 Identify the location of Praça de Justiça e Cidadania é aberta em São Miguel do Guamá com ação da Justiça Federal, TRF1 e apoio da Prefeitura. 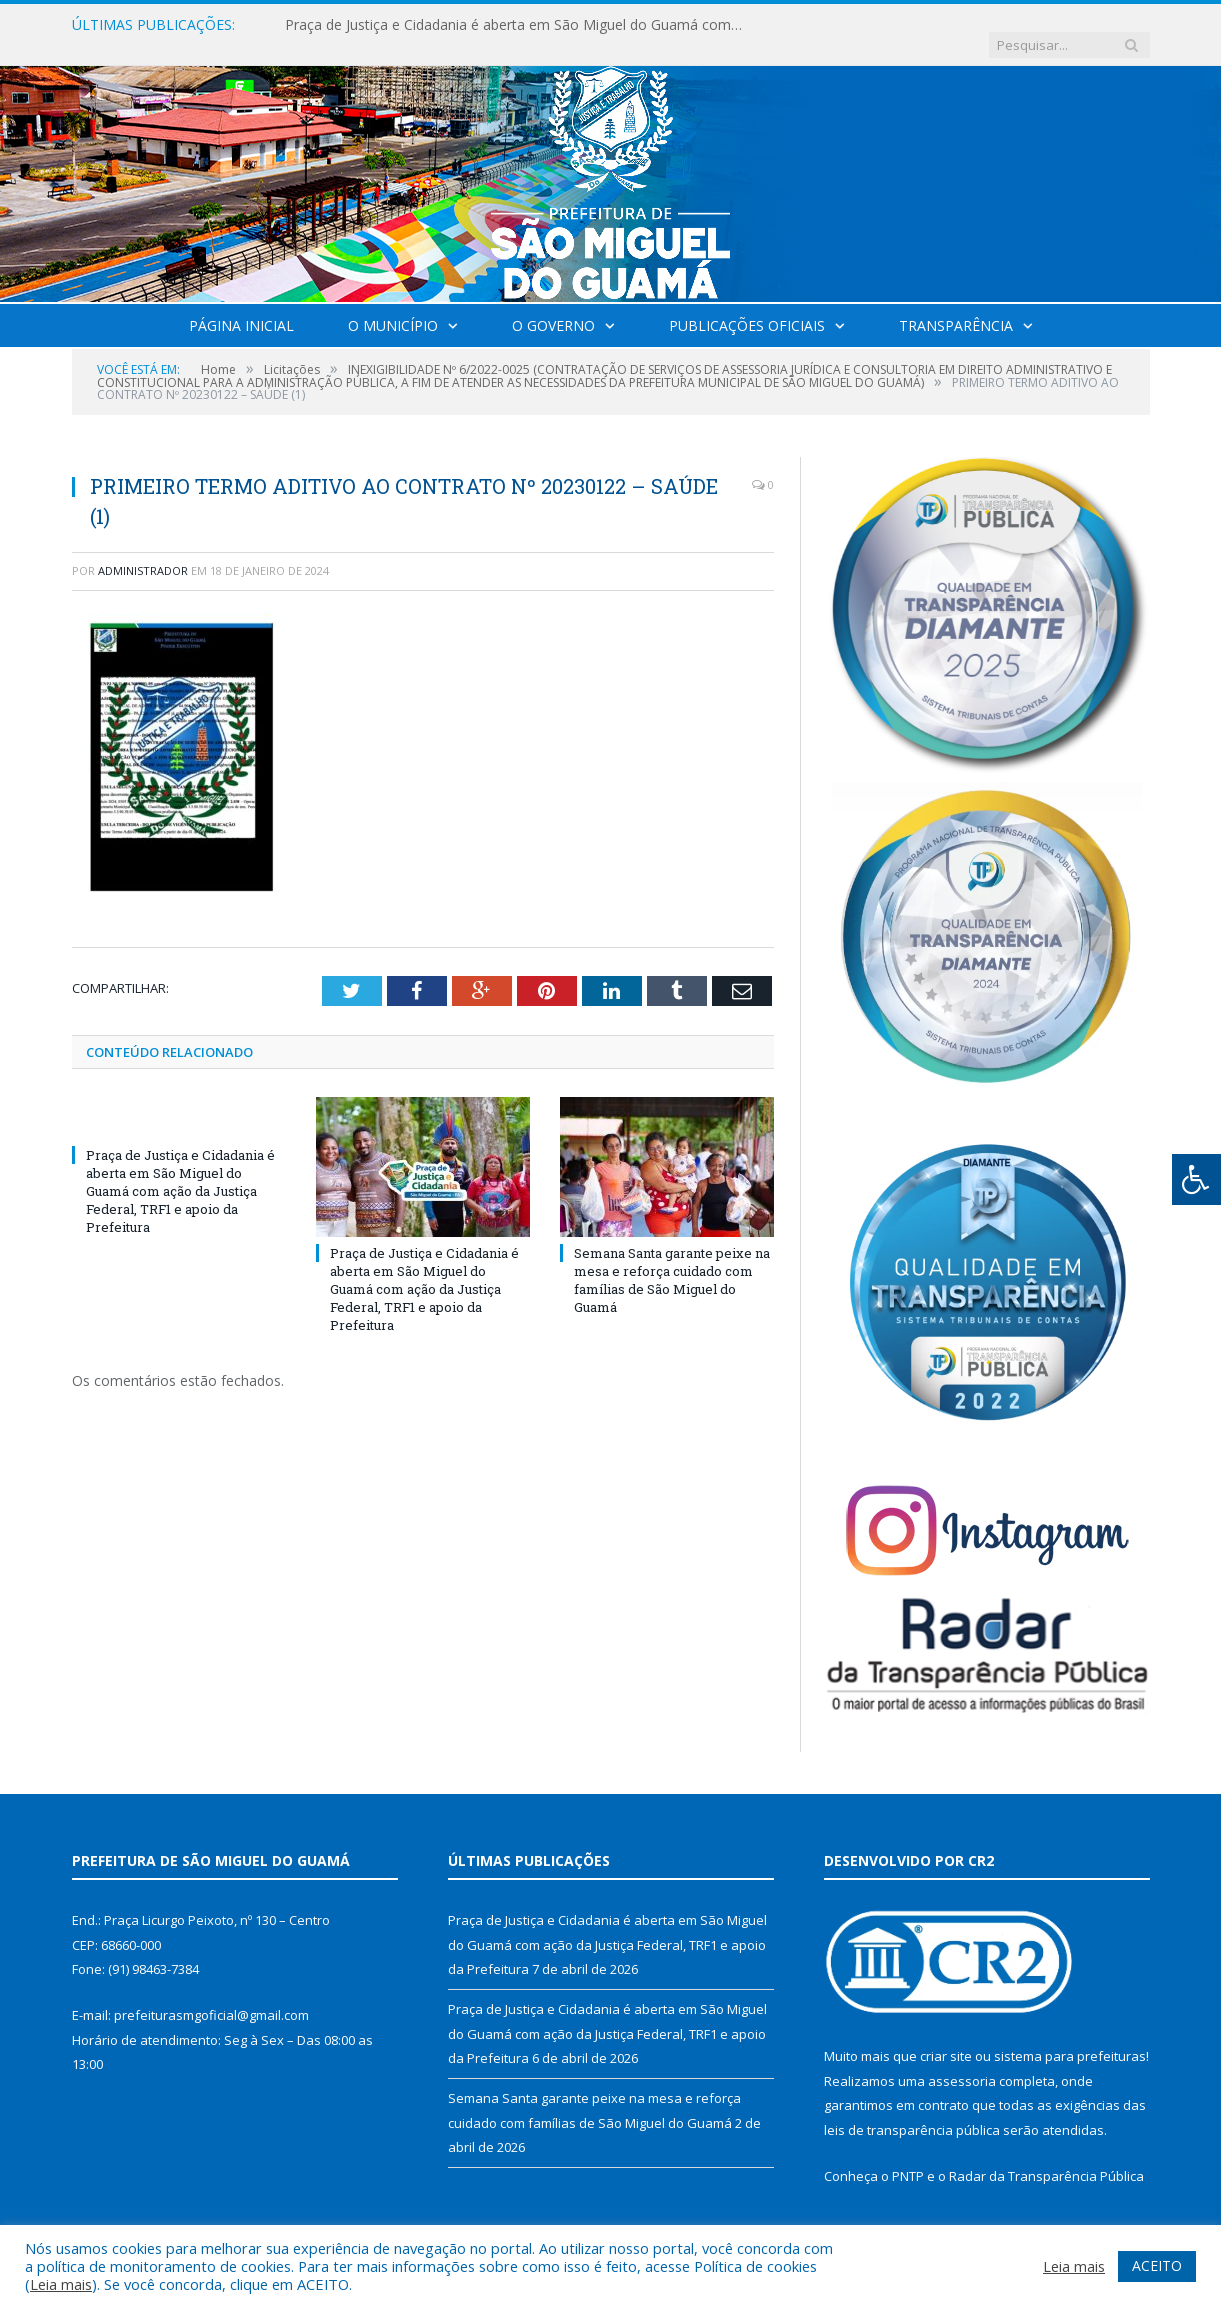
(515, 25).